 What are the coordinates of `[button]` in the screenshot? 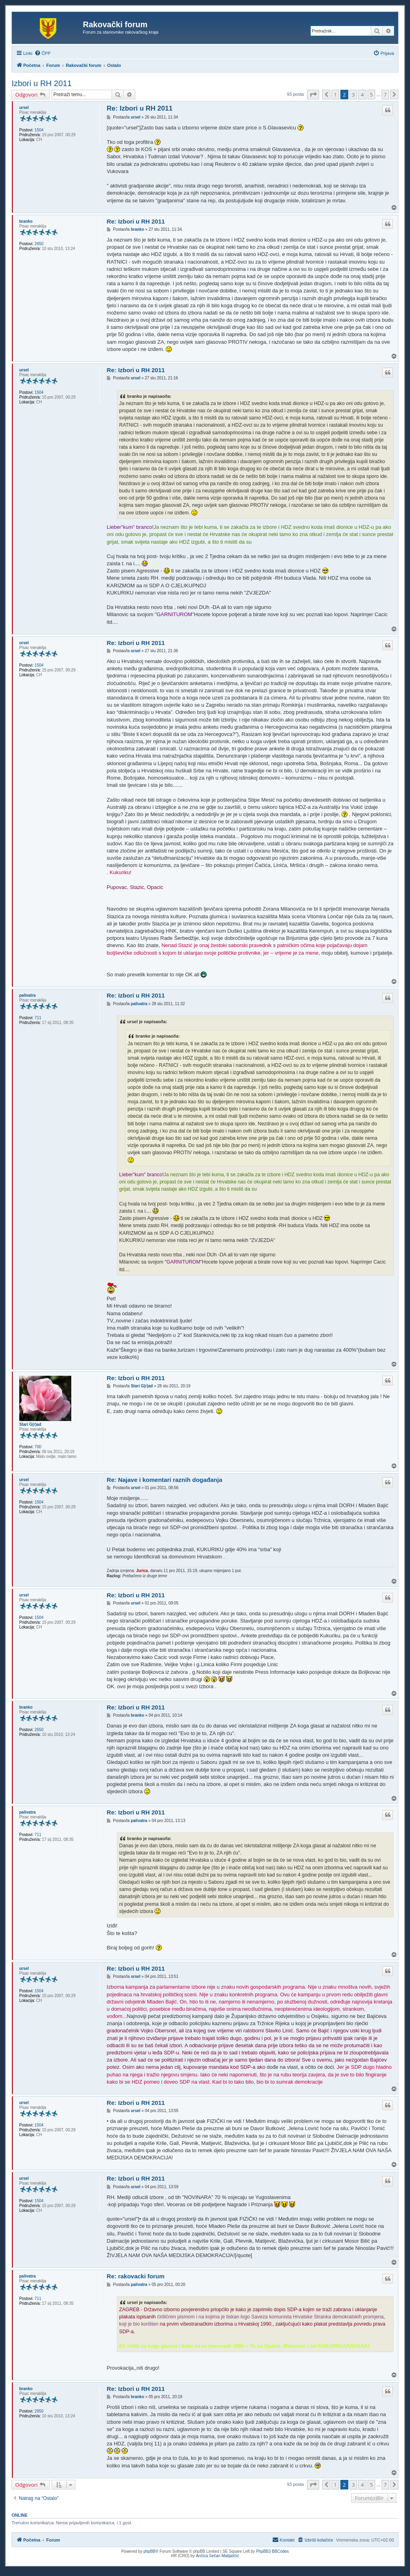 It's located at (313, 94).